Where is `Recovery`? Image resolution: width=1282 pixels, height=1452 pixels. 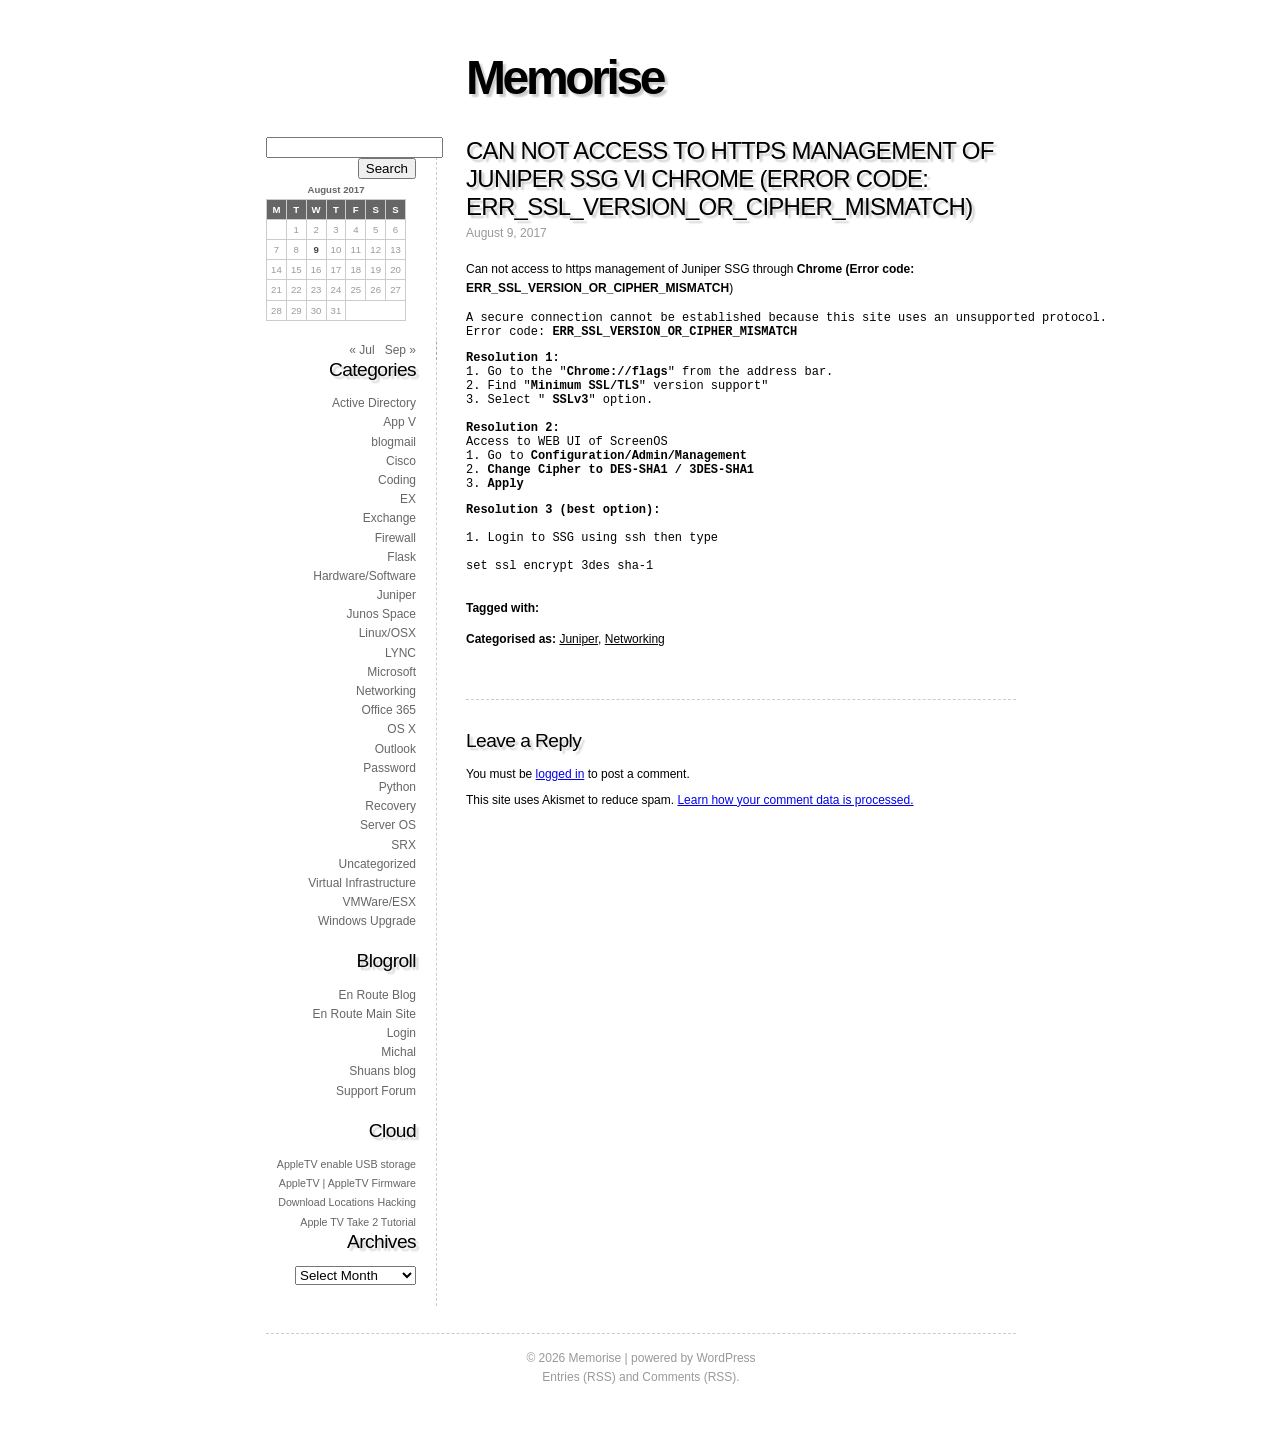
Recovery is located at coordinates (390, 806).